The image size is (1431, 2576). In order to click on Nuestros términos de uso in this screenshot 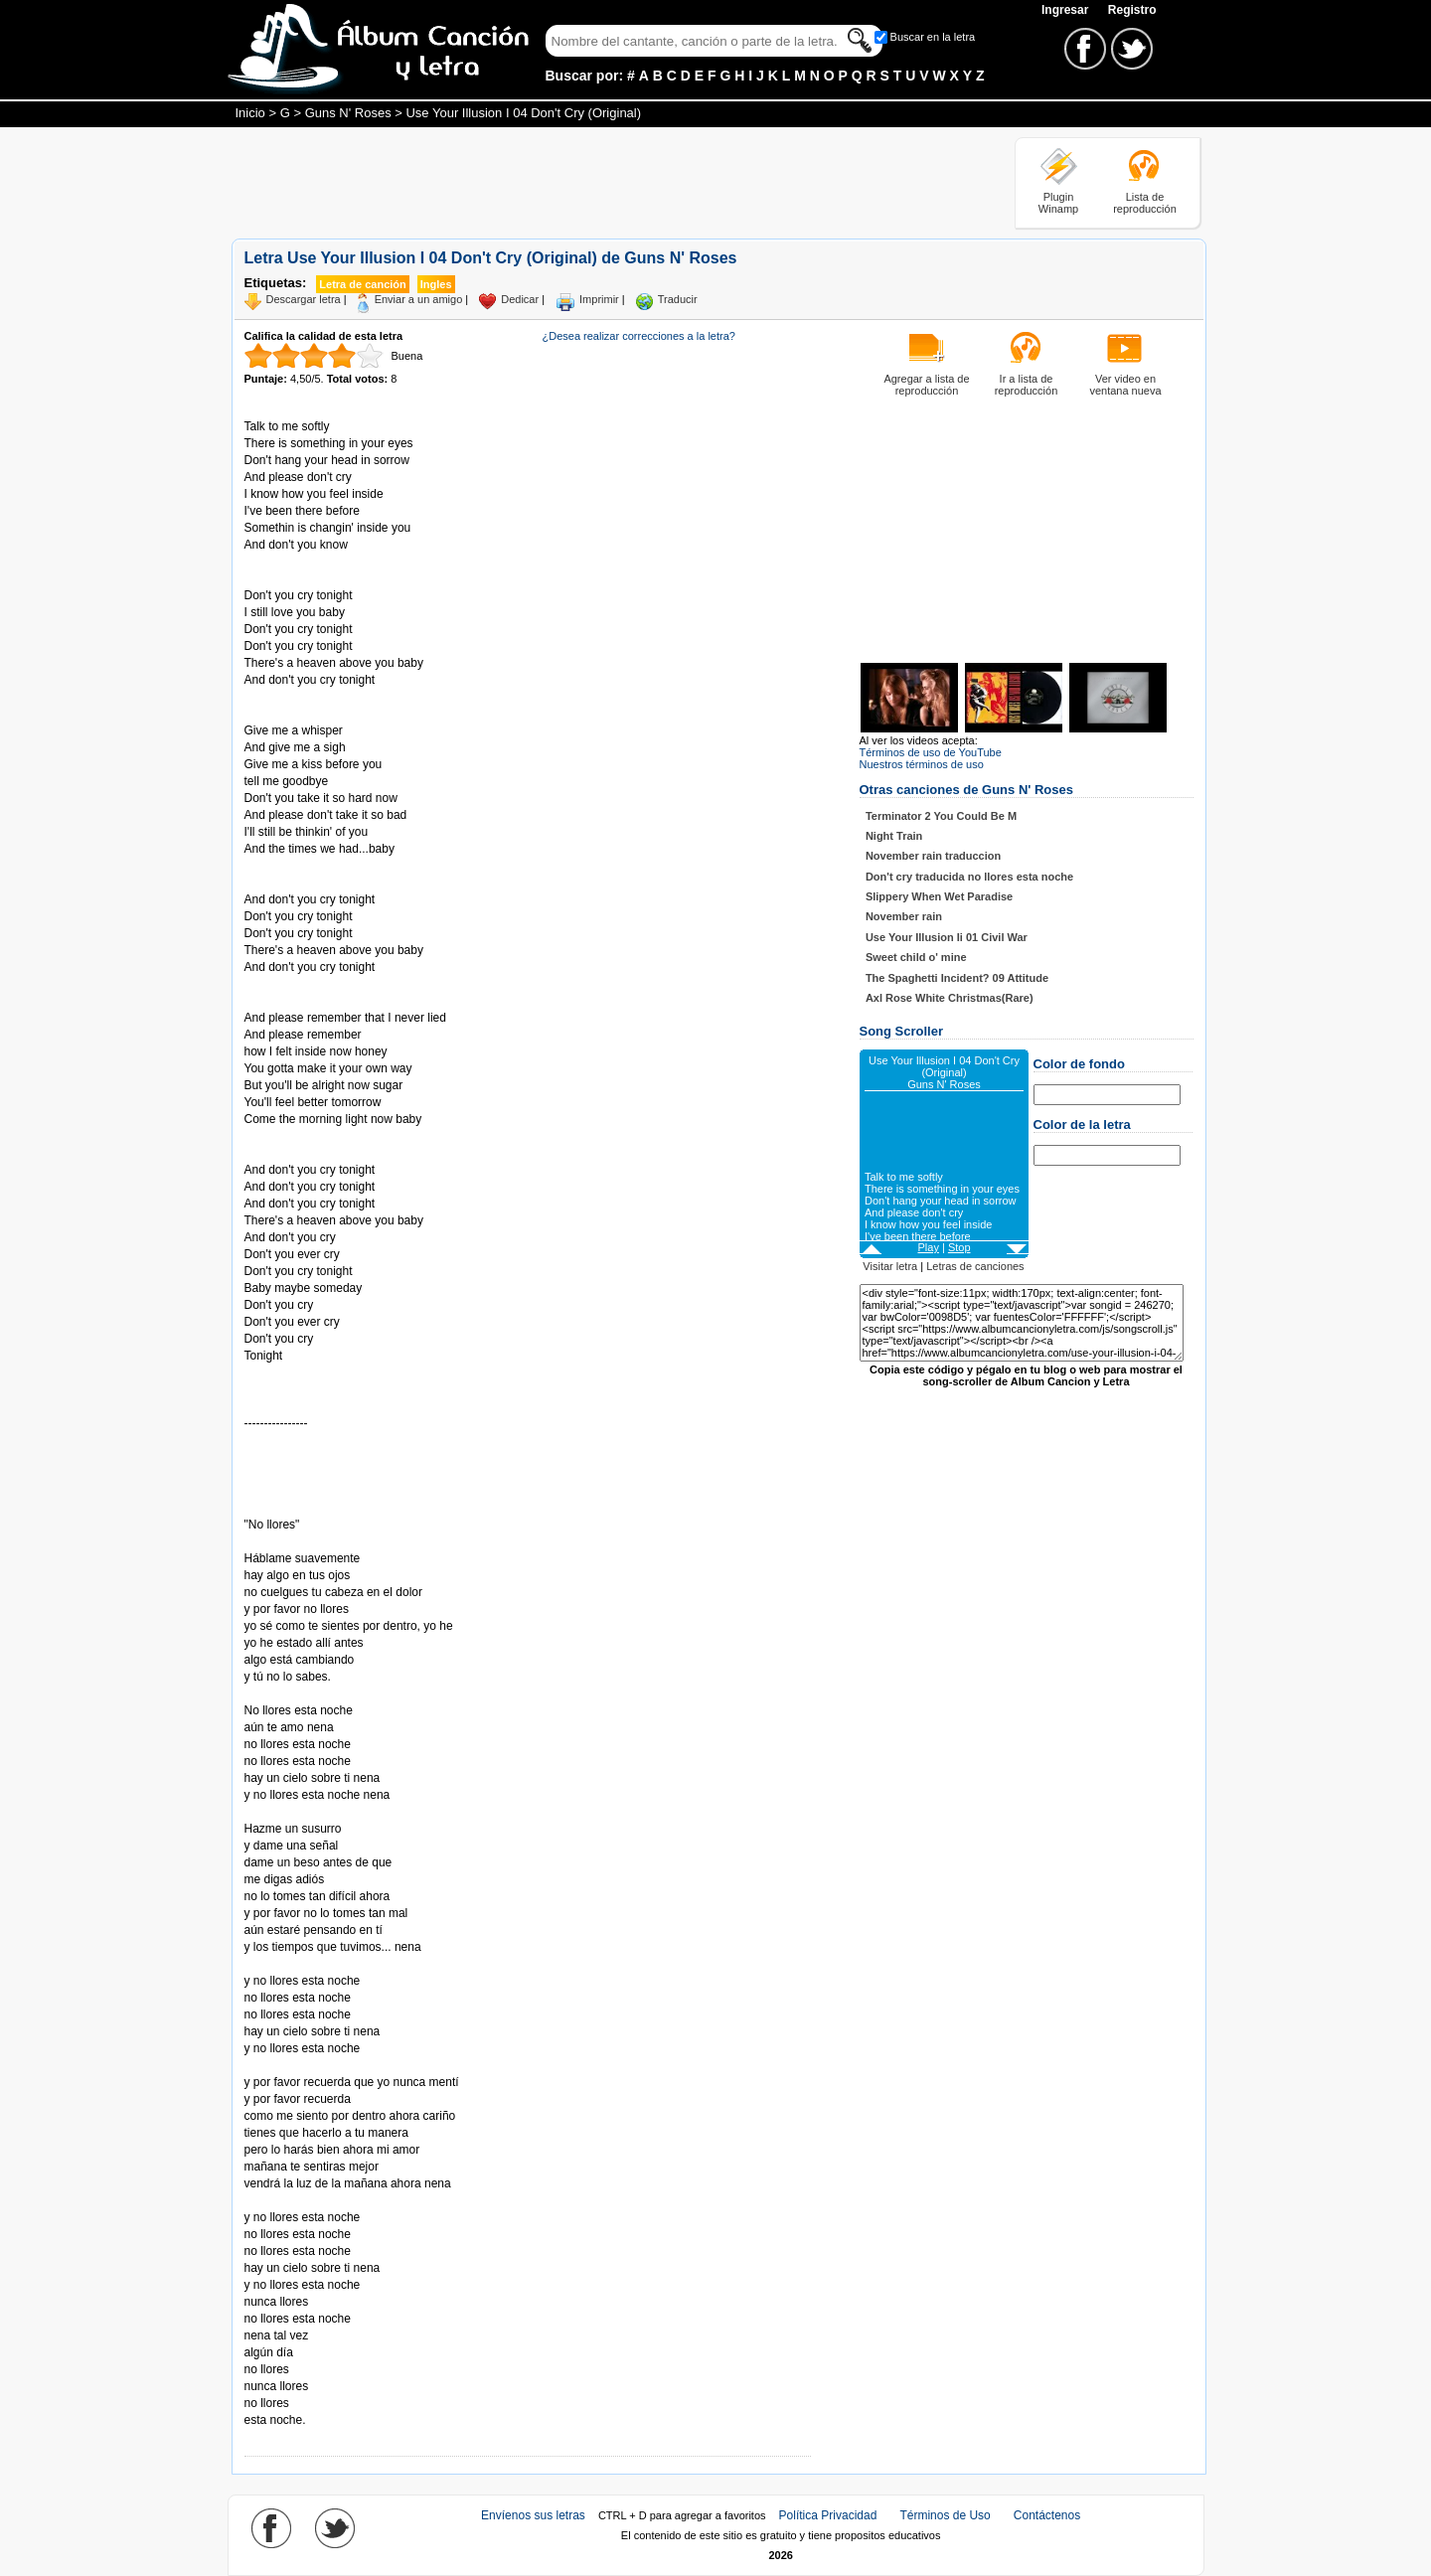, I will do `click(922, 764)`.